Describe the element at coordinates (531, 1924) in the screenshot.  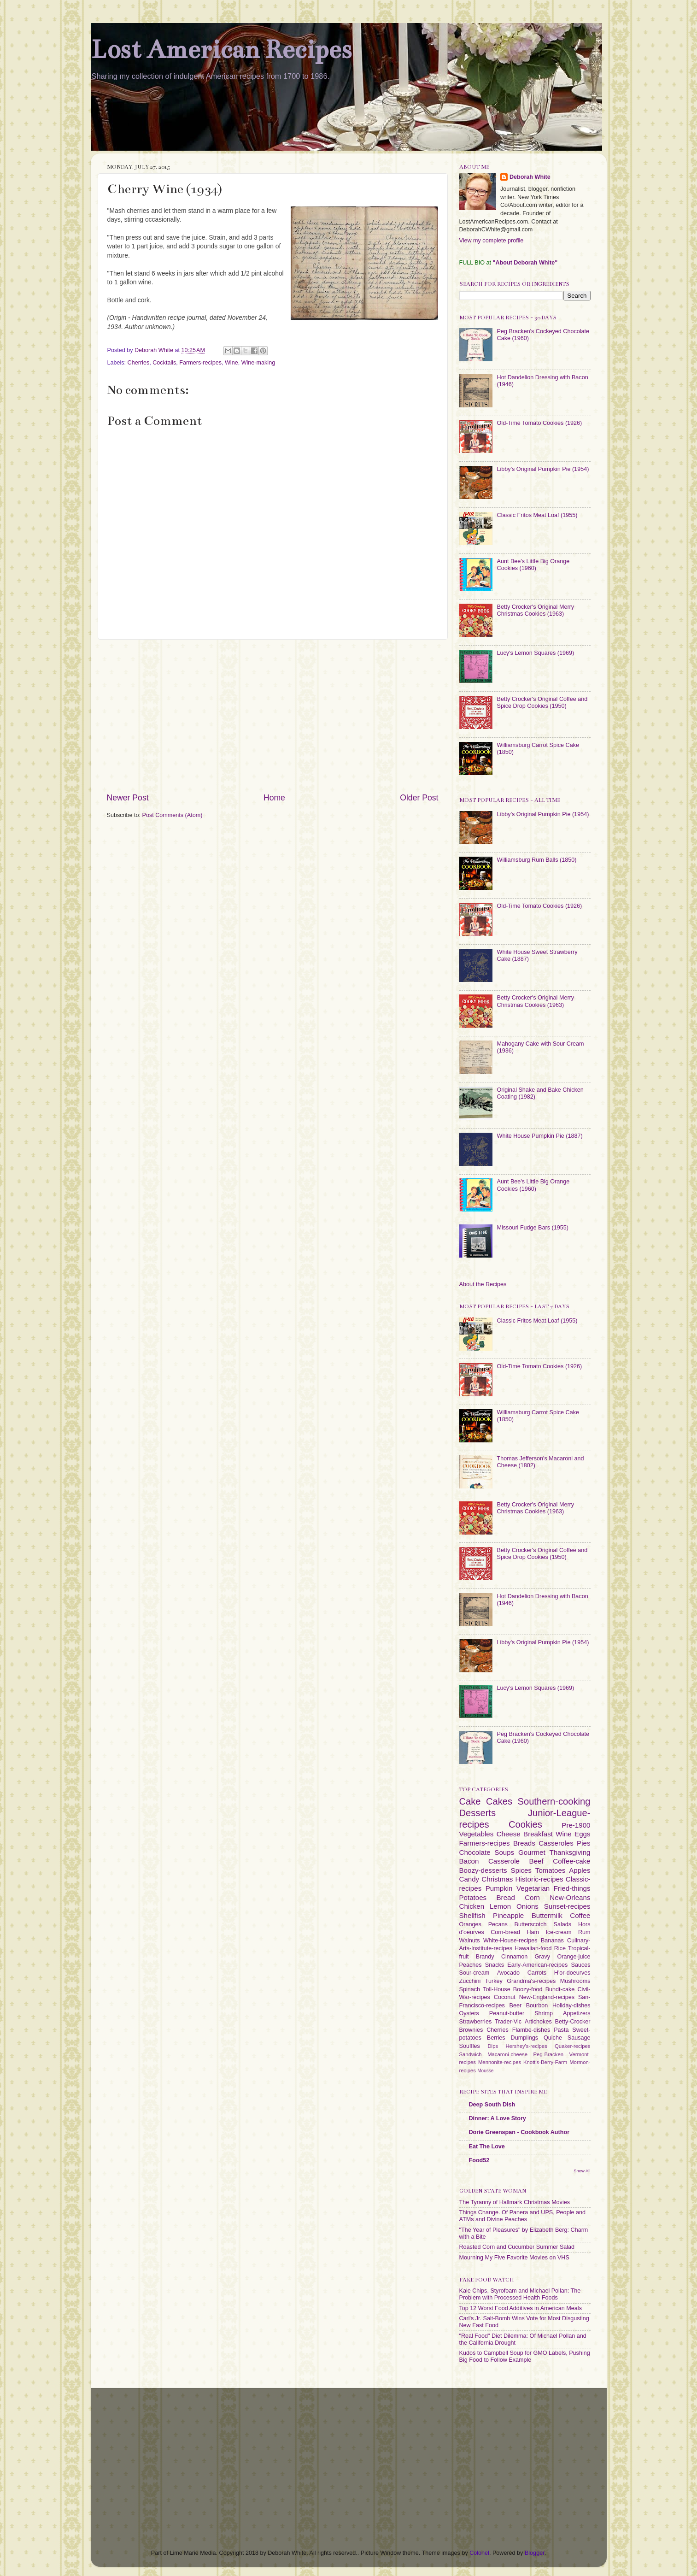
I see `Butterscotch` at that location.